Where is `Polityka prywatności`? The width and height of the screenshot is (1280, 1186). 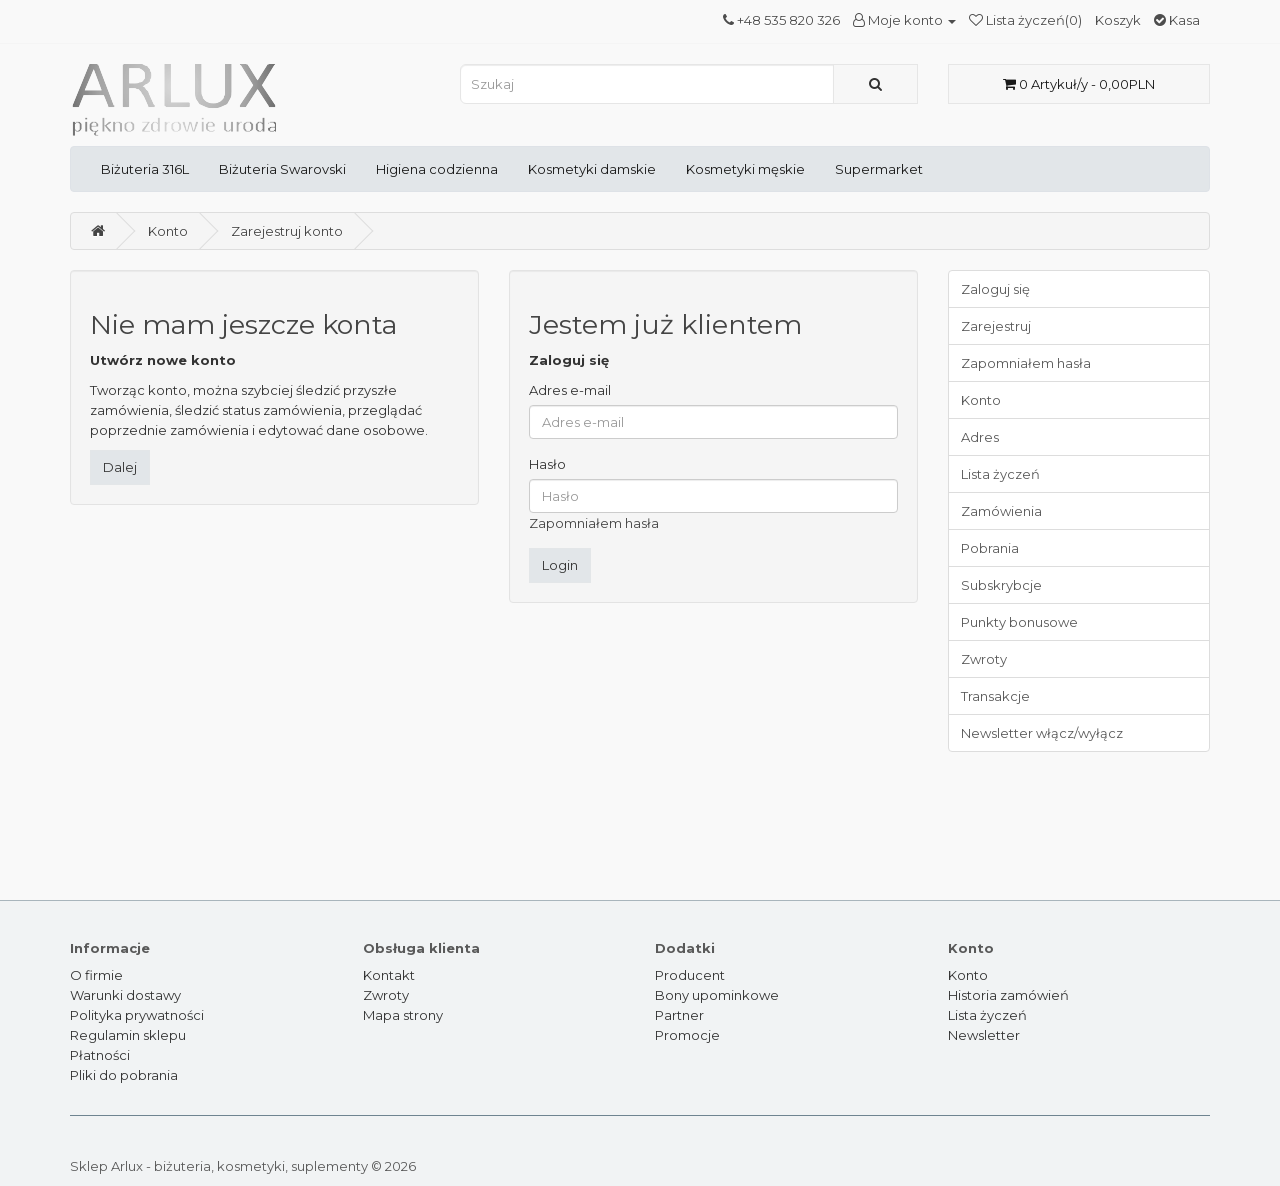
Polityka prywatności is located at coordinates (137, 1015).